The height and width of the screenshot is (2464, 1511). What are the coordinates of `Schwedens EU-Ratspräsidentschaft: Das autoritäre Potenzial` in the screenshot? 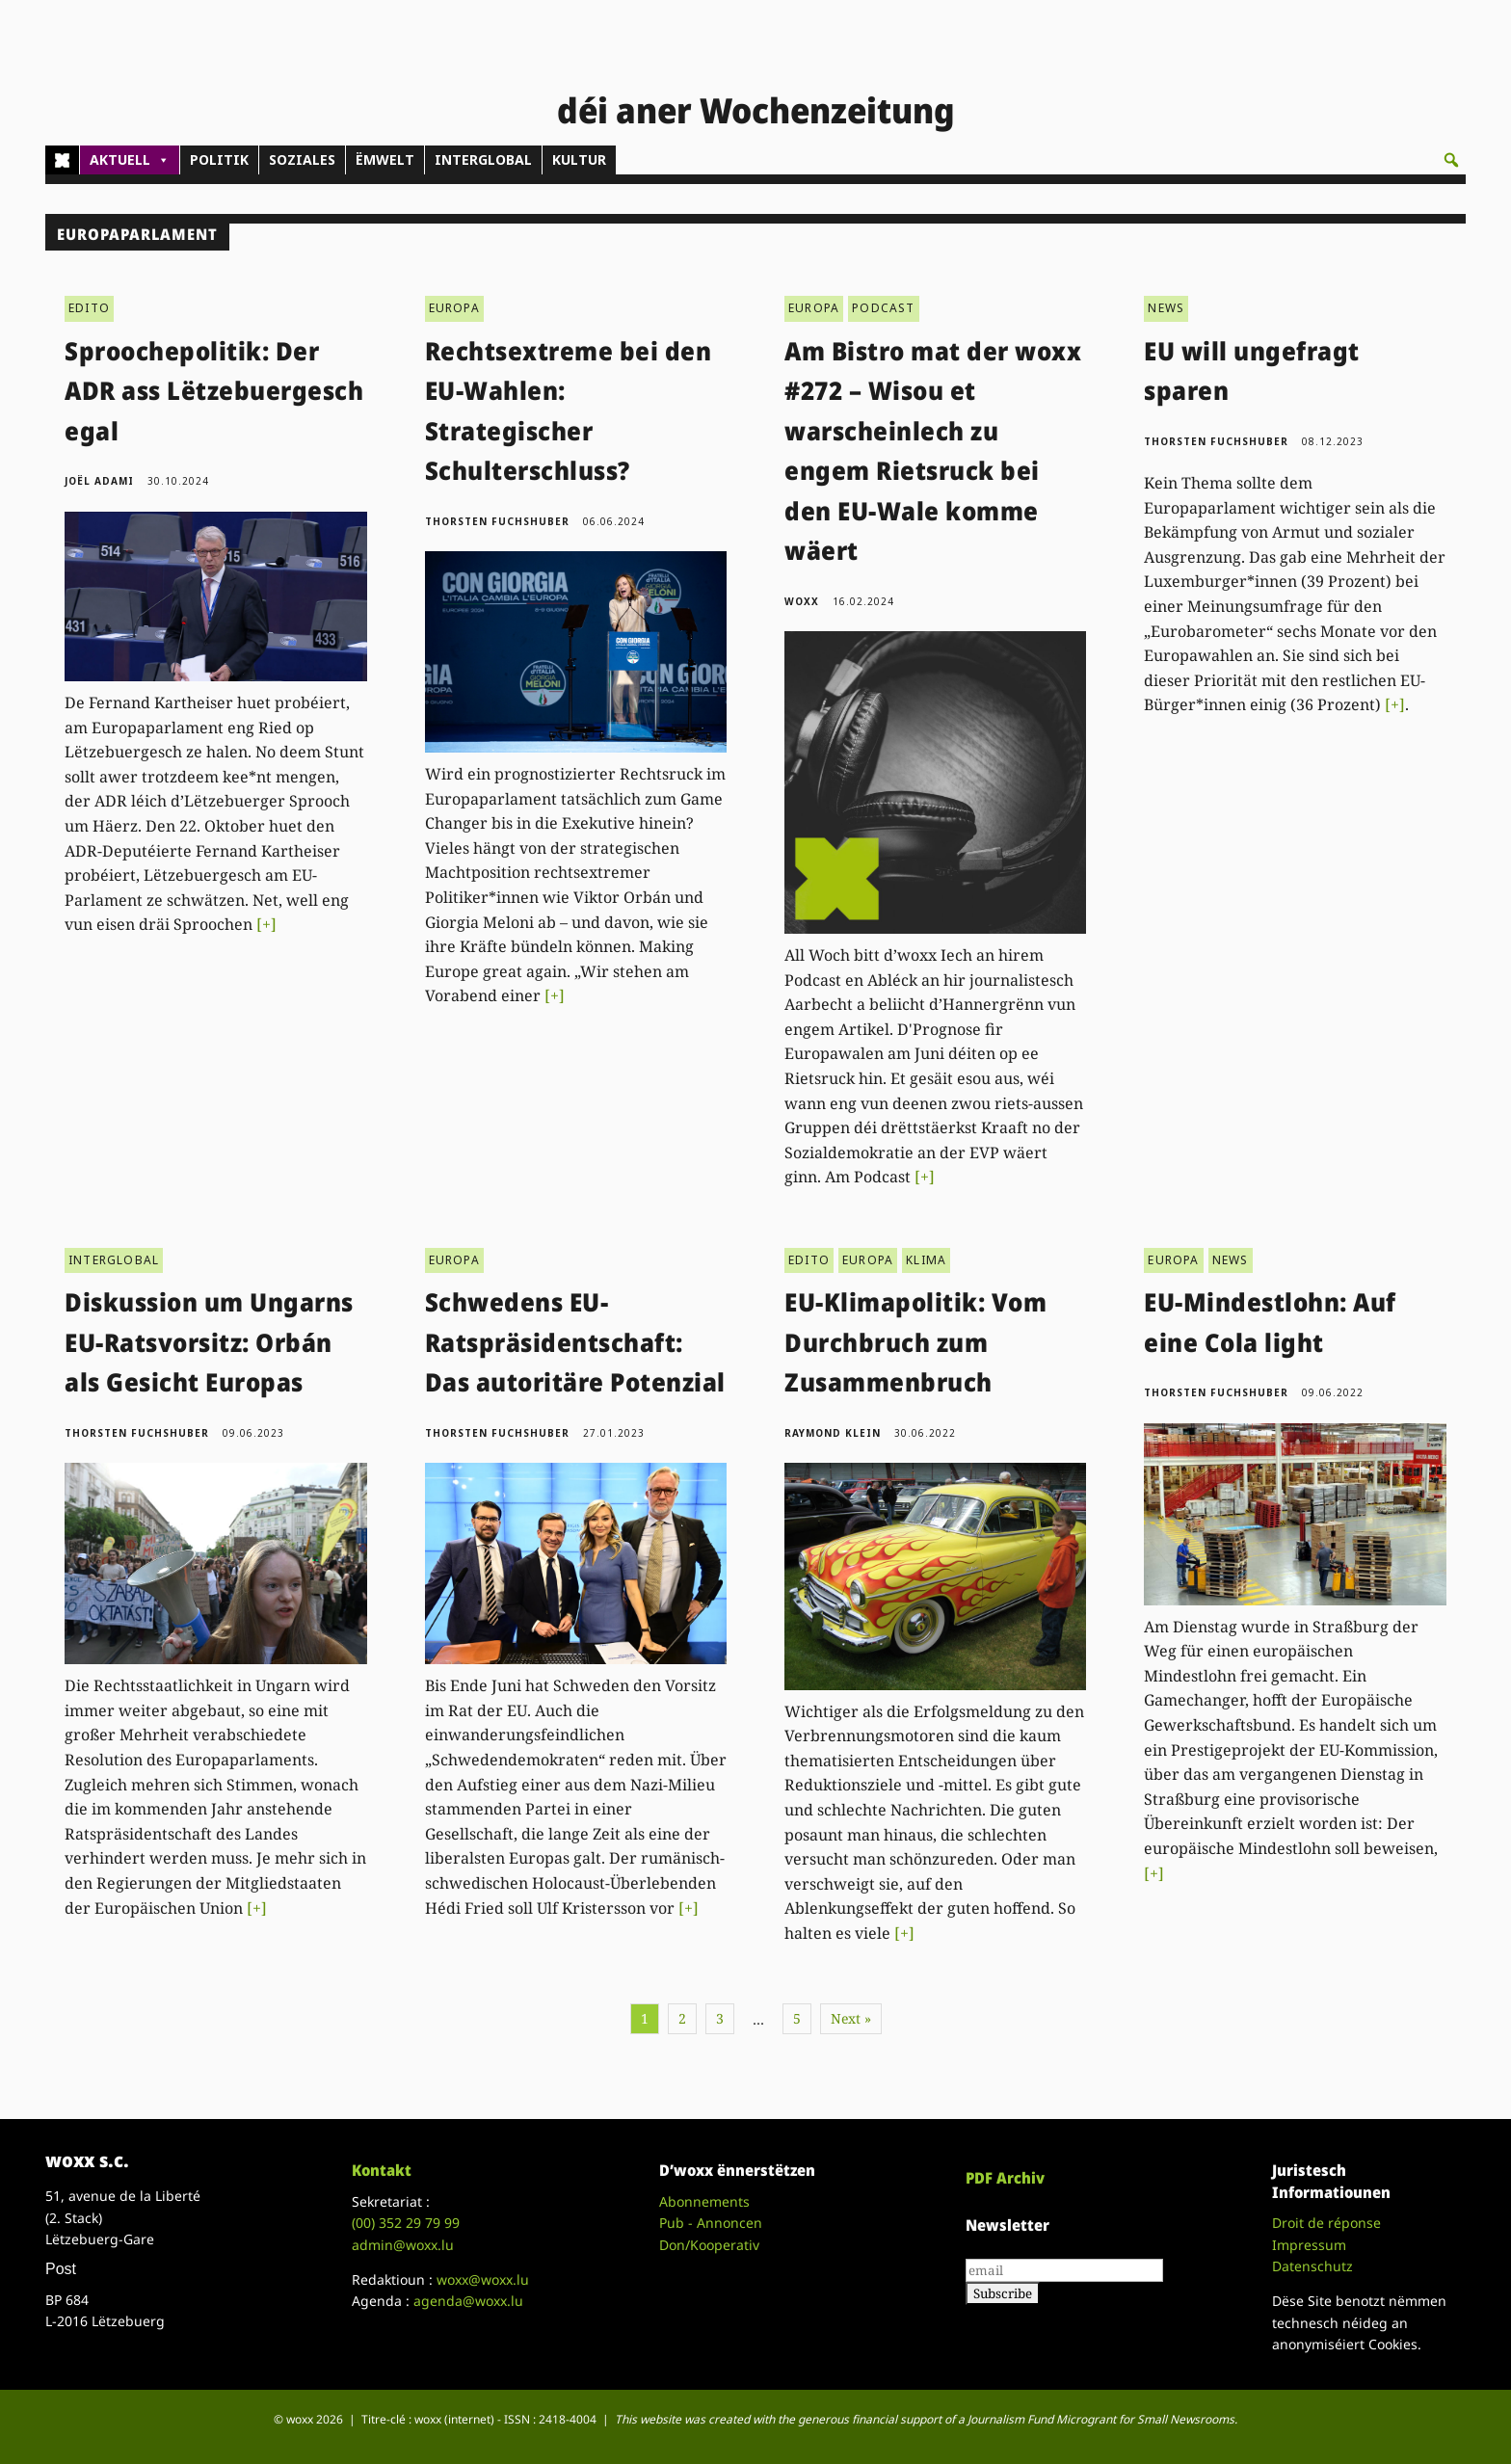 It's located at (575, 1342).